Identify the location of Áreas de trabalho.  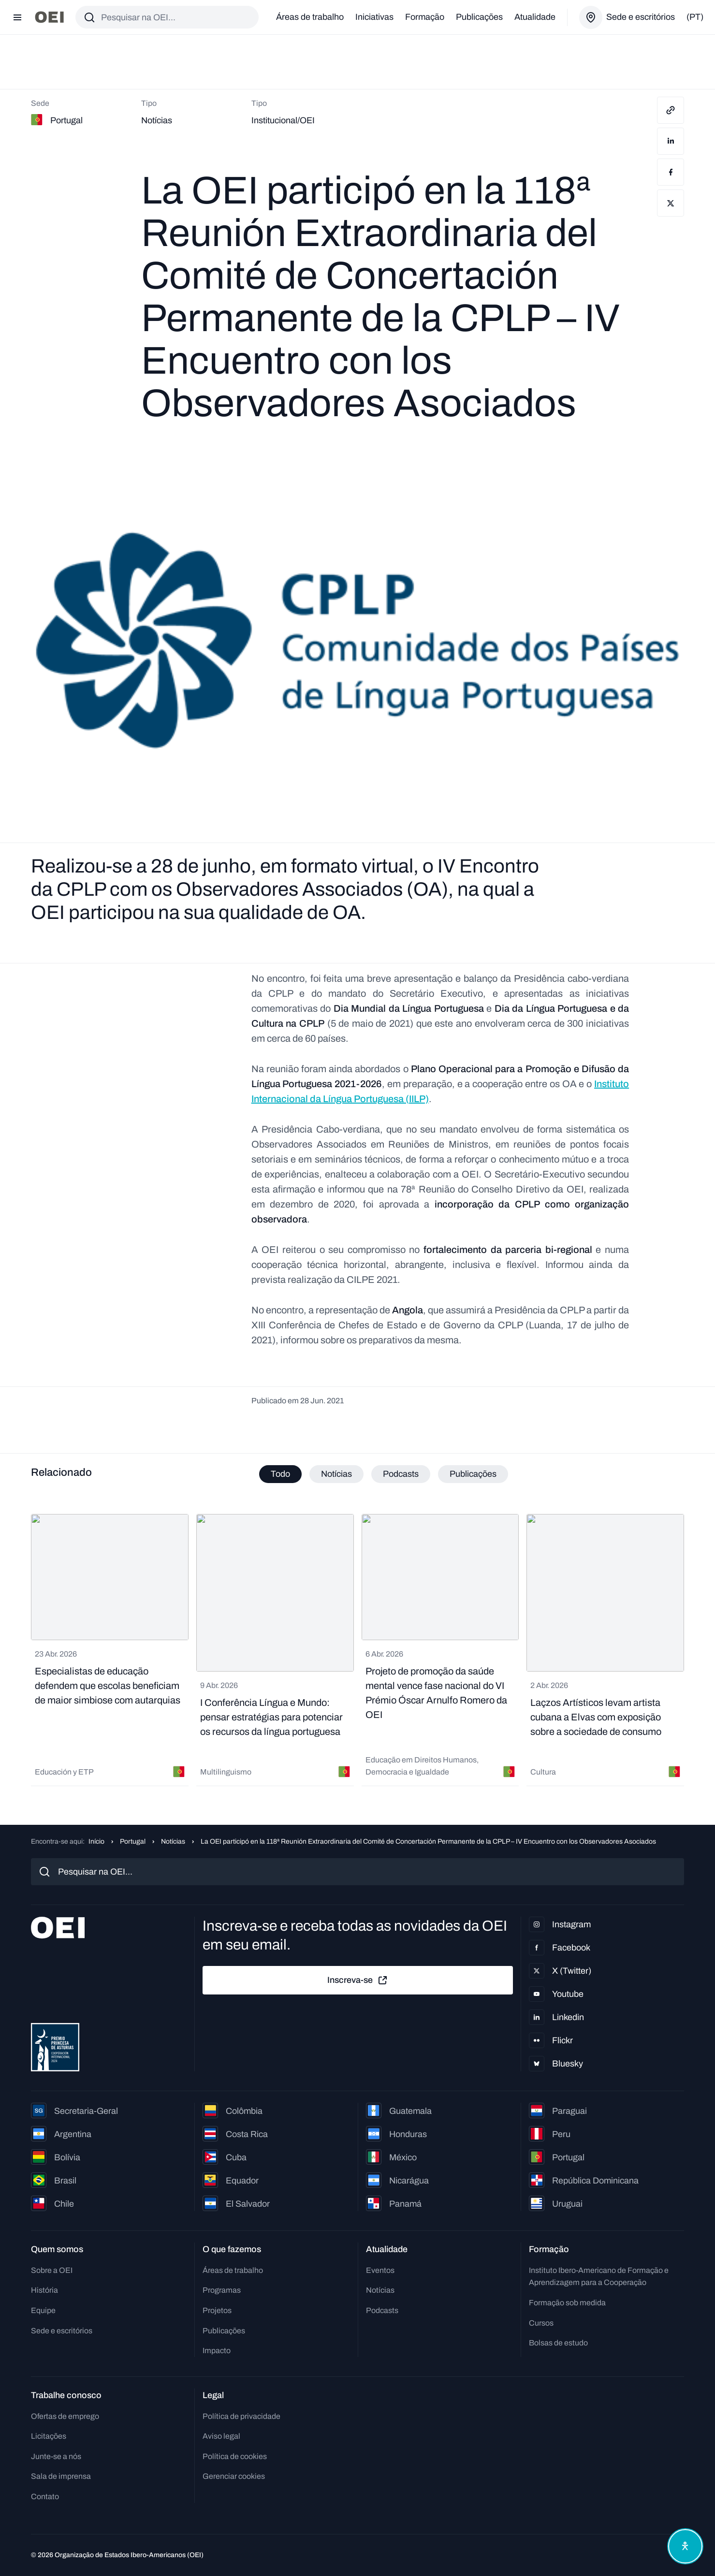
(310, 17).